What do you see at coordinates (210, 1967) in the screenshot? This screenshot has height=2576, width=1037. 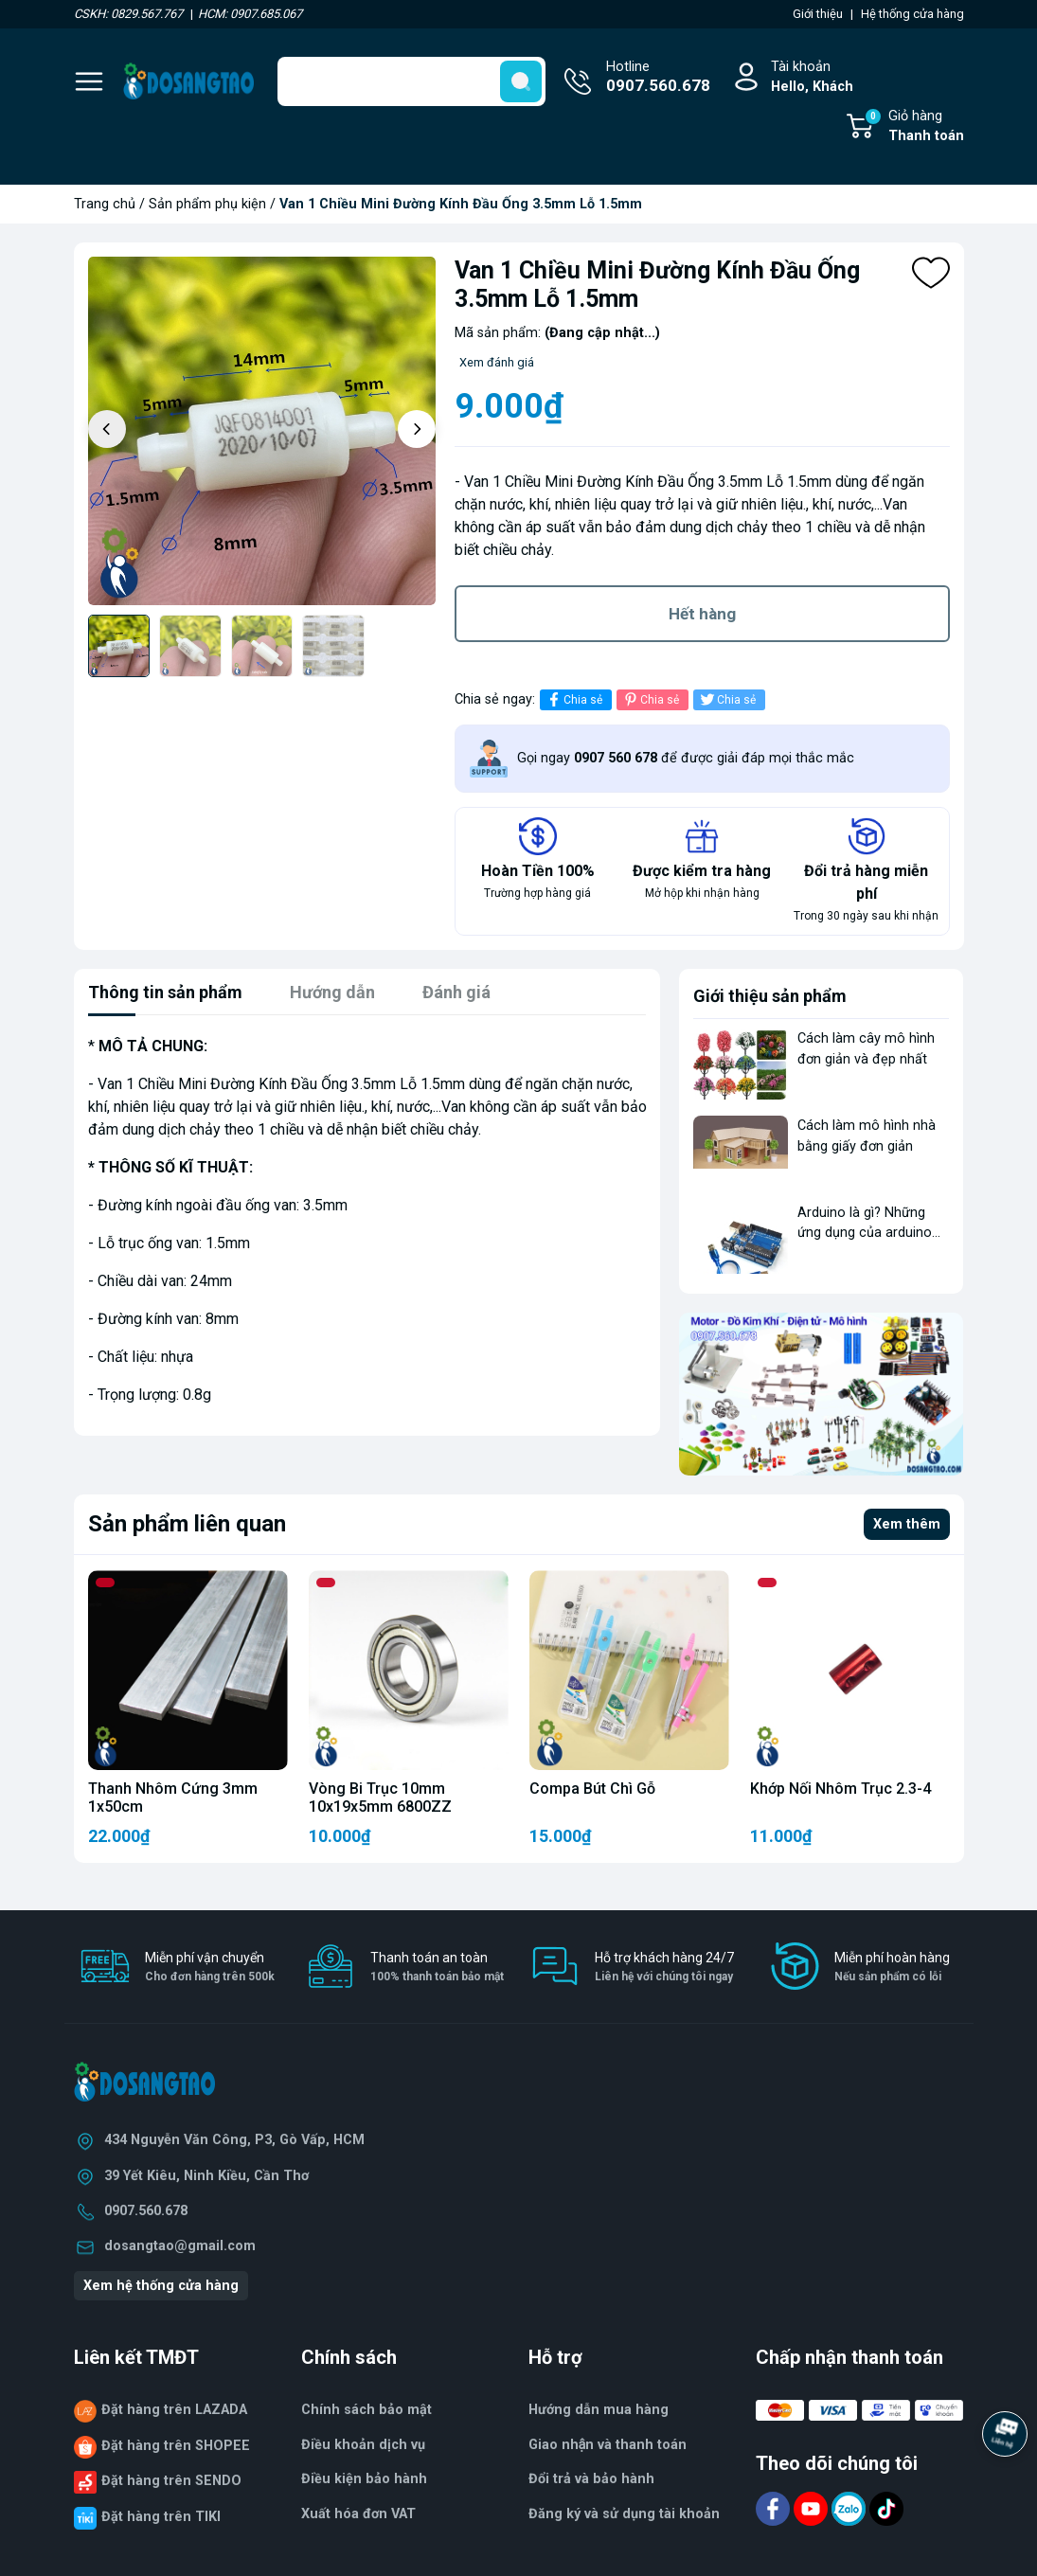 I see `Miễn phí vận chuyển` at bounding box center [210, 1967].